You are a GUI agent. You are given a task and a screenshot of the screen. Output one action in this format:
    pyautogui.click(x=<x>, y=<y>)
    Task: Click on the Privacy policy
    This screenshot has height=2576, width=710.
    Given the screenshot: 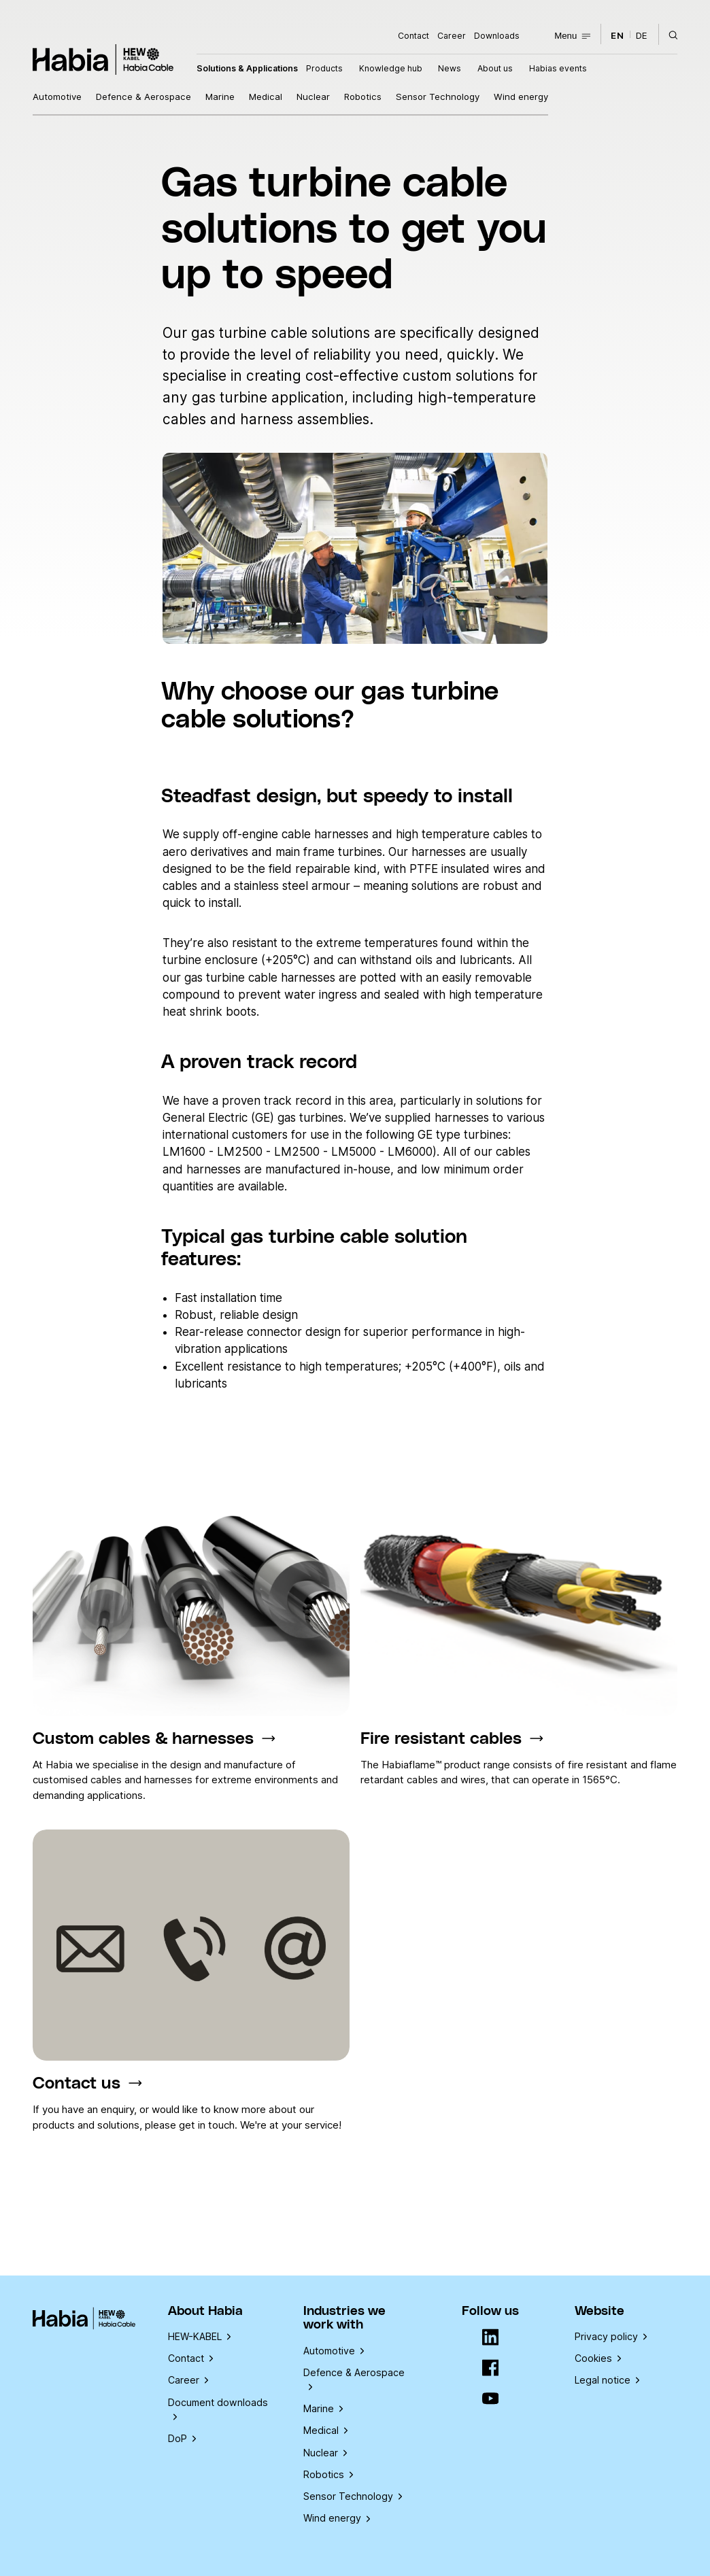 What is the action you would take?
    pyautogui.click(x=611, y=2336)
    